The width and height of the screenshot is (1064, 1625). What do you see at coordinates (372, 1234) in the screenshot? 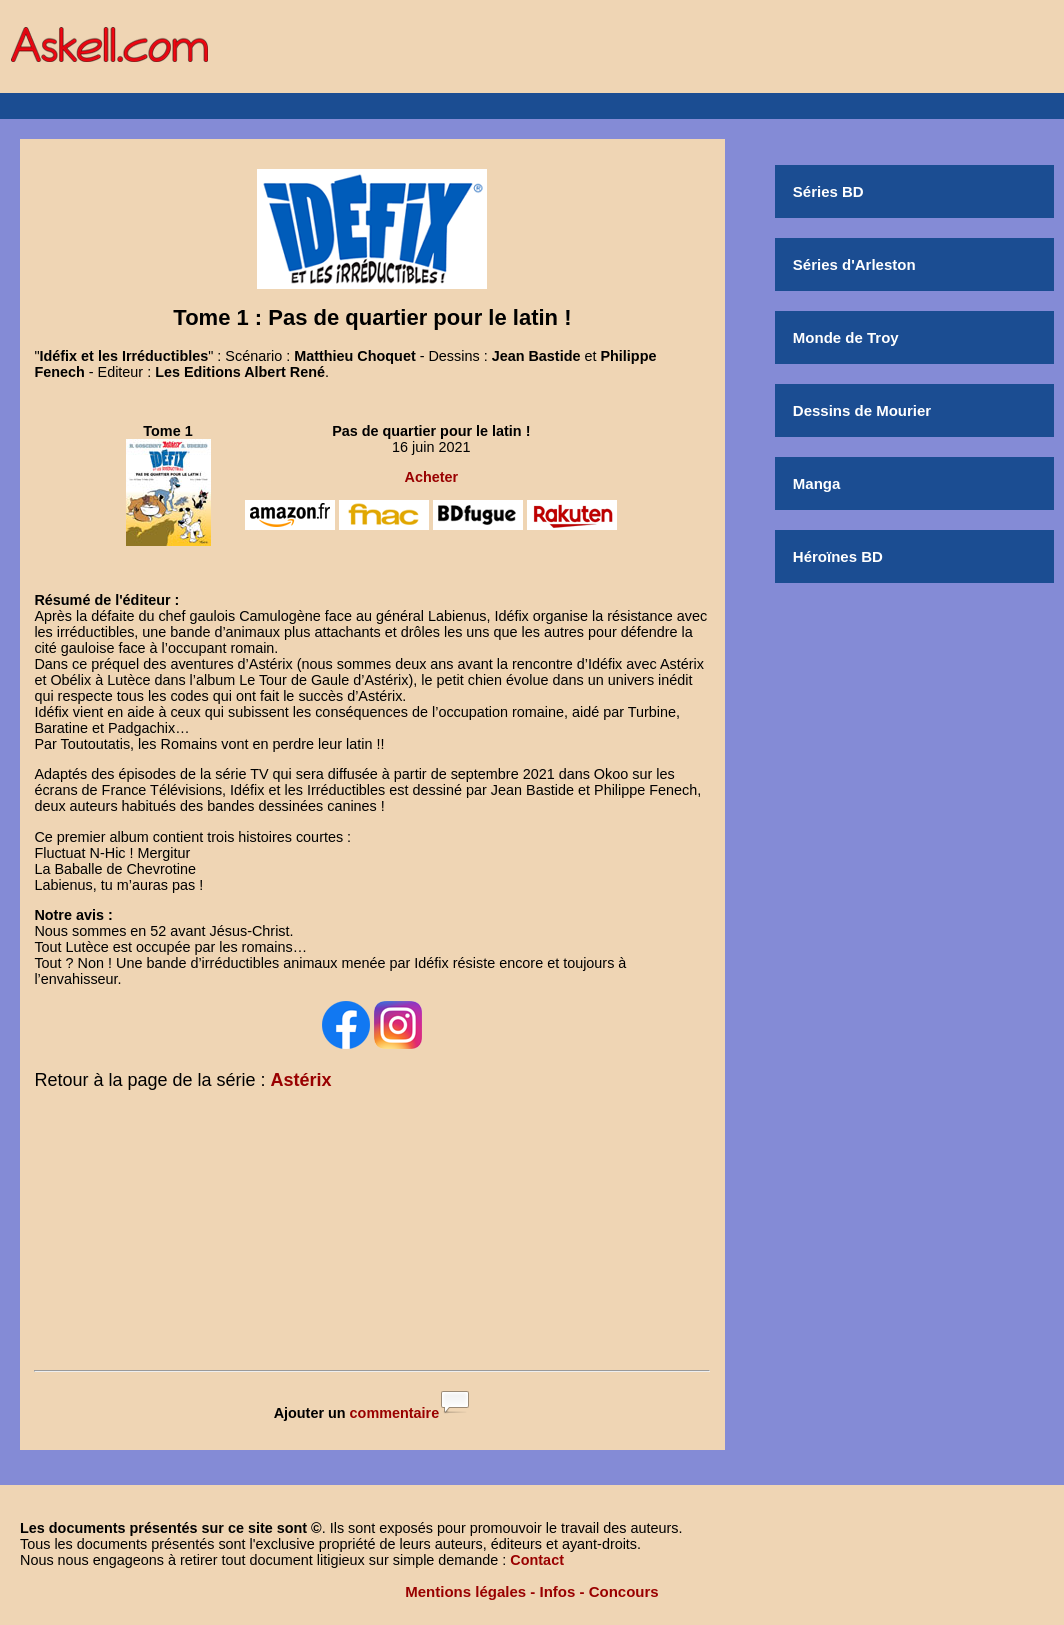
I see `[Advertisement]` at bounding box center [372, 1234].